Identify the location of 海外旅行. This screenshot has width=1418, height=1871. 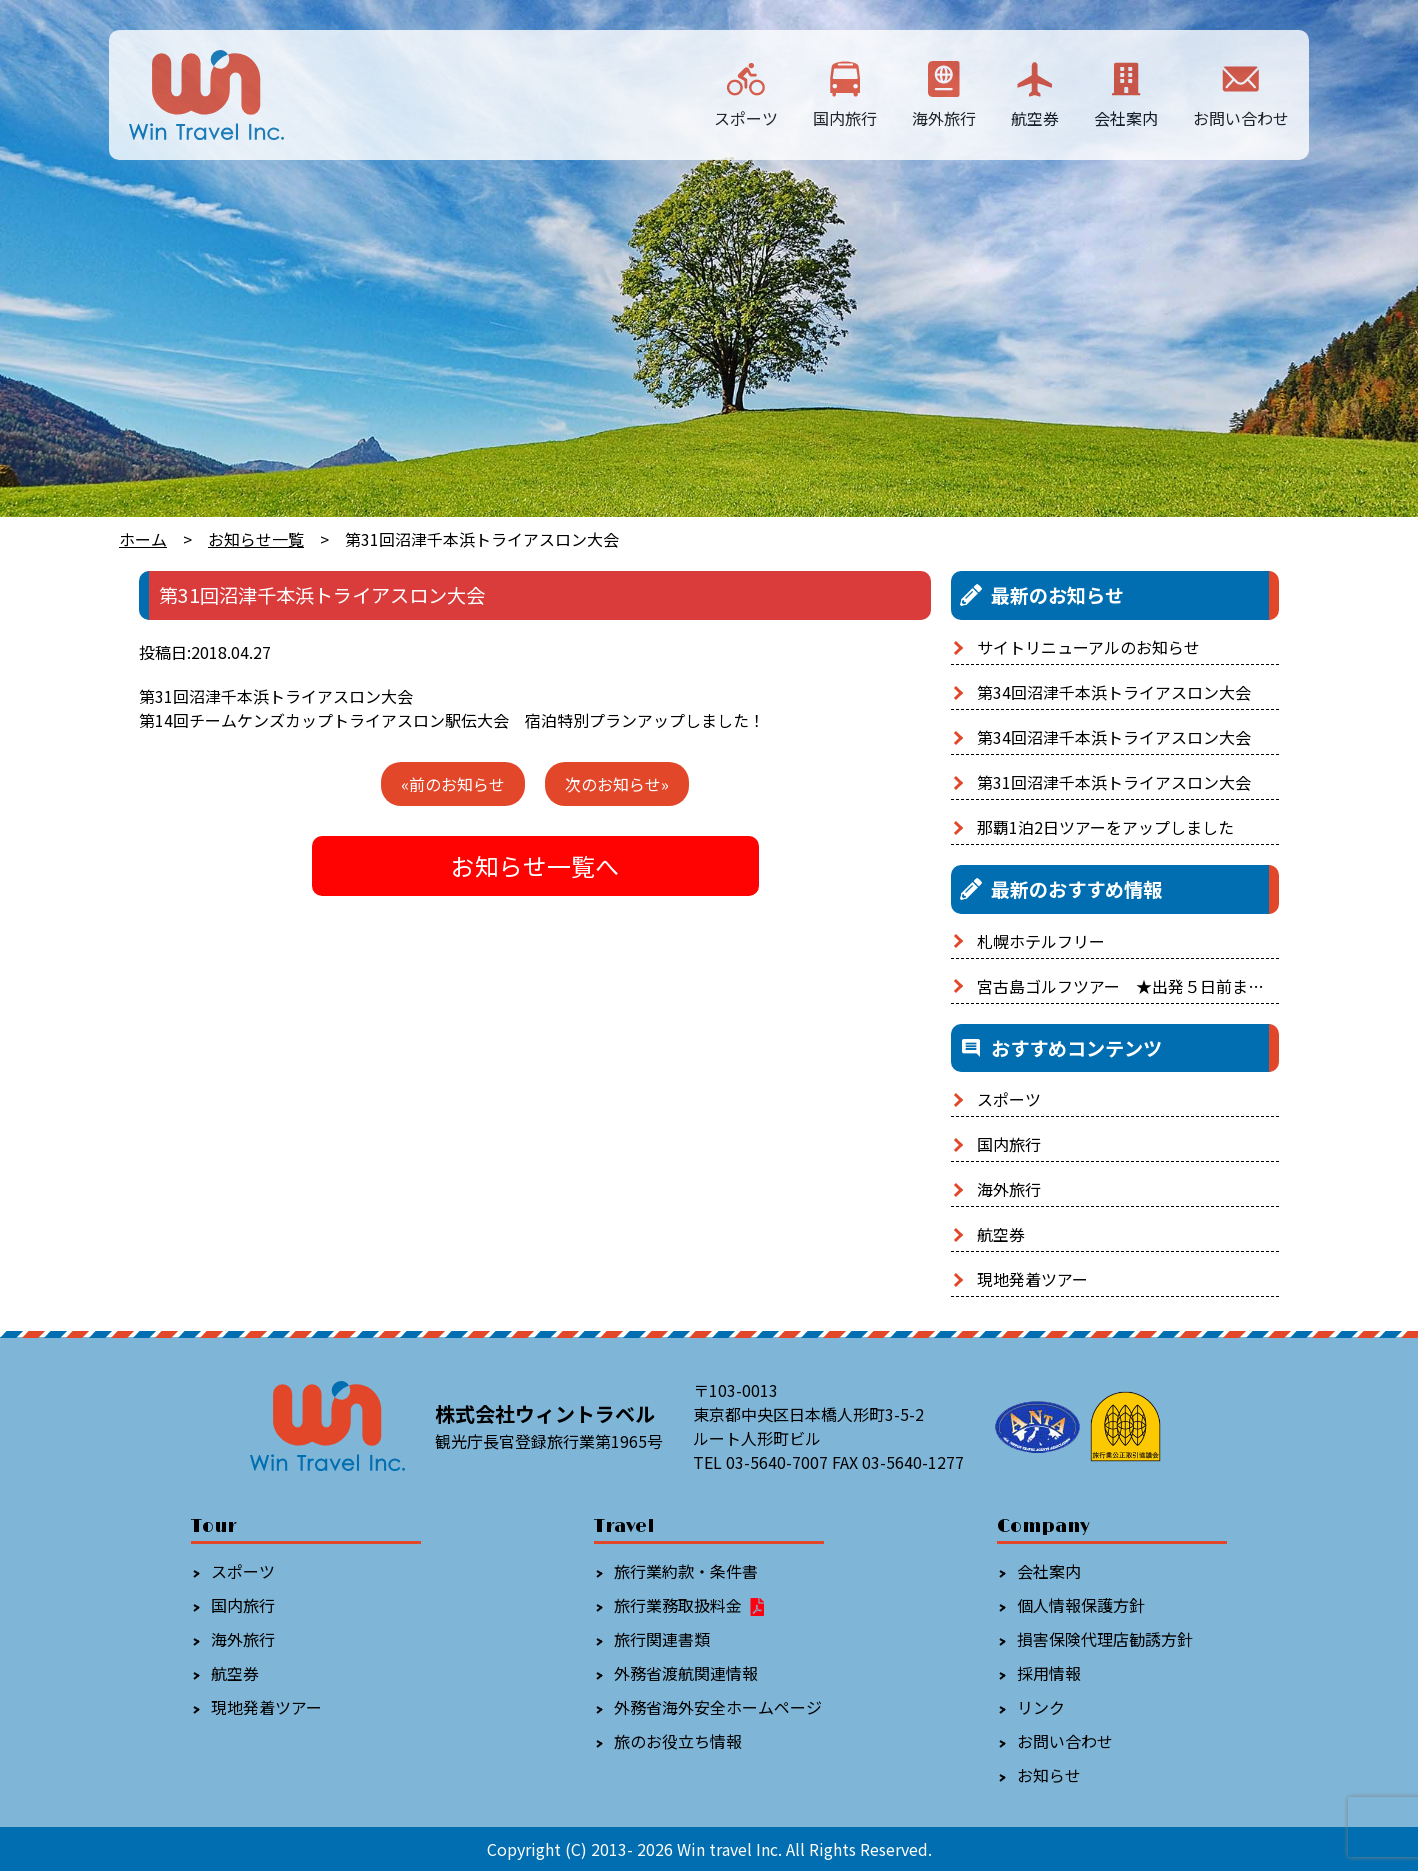
(944, 93).